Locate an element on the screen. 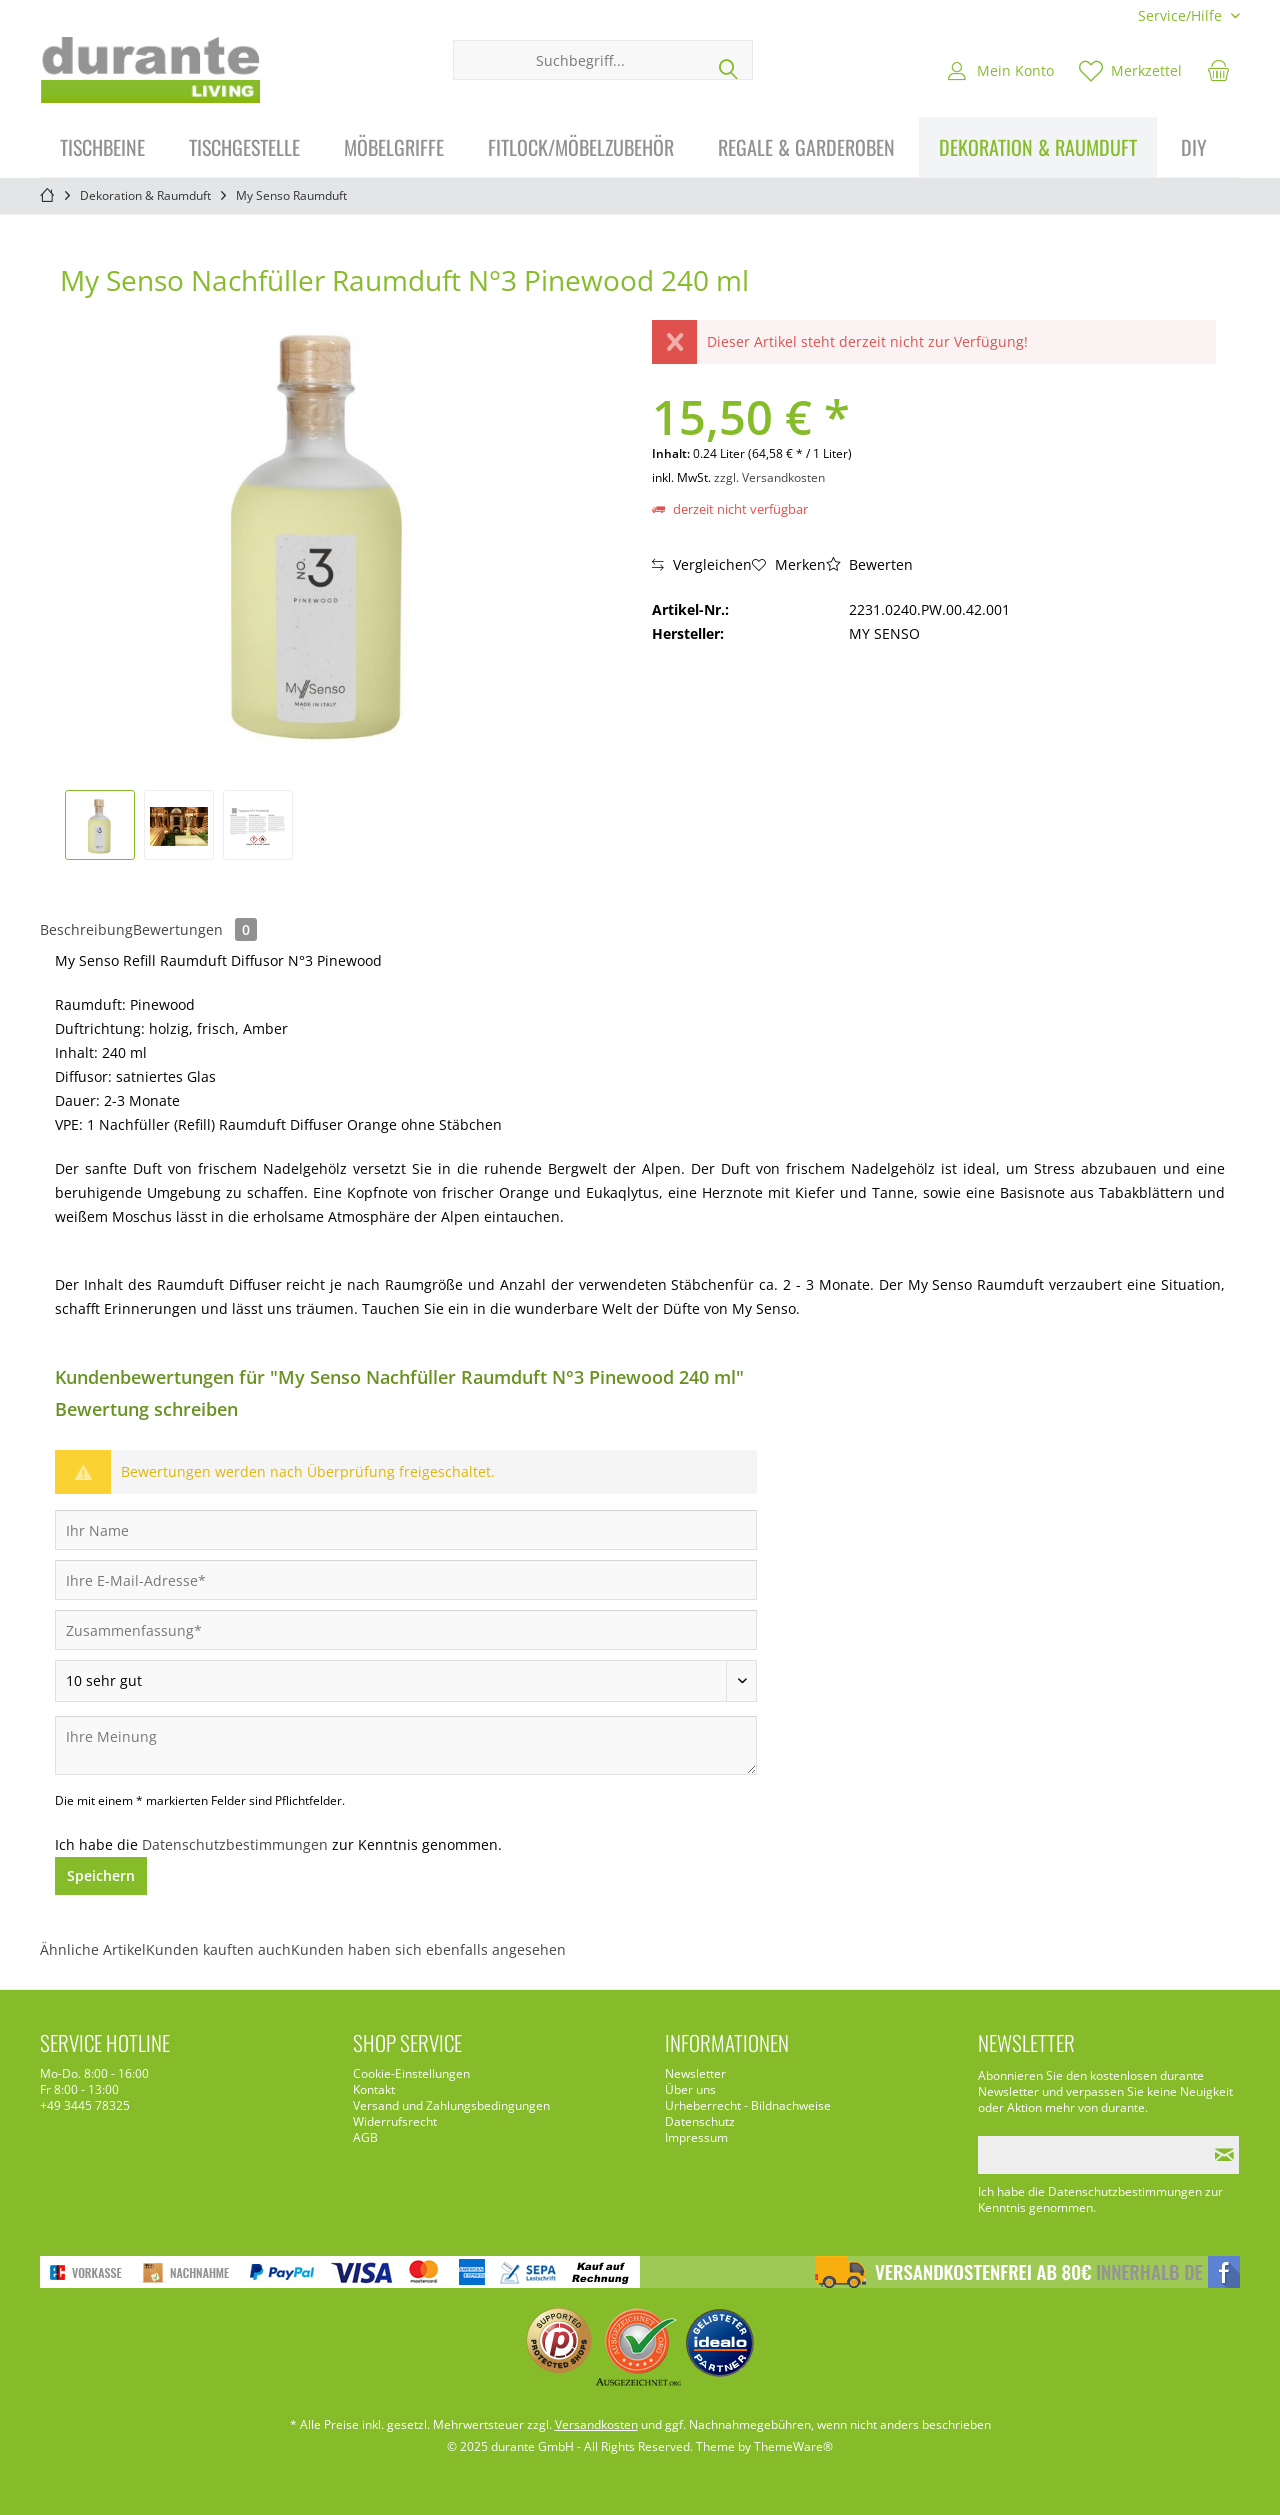 This screenshot has height=2515, width=1280. Urheberrecht - Bildnachweise is located at coordinates (748, 2106).